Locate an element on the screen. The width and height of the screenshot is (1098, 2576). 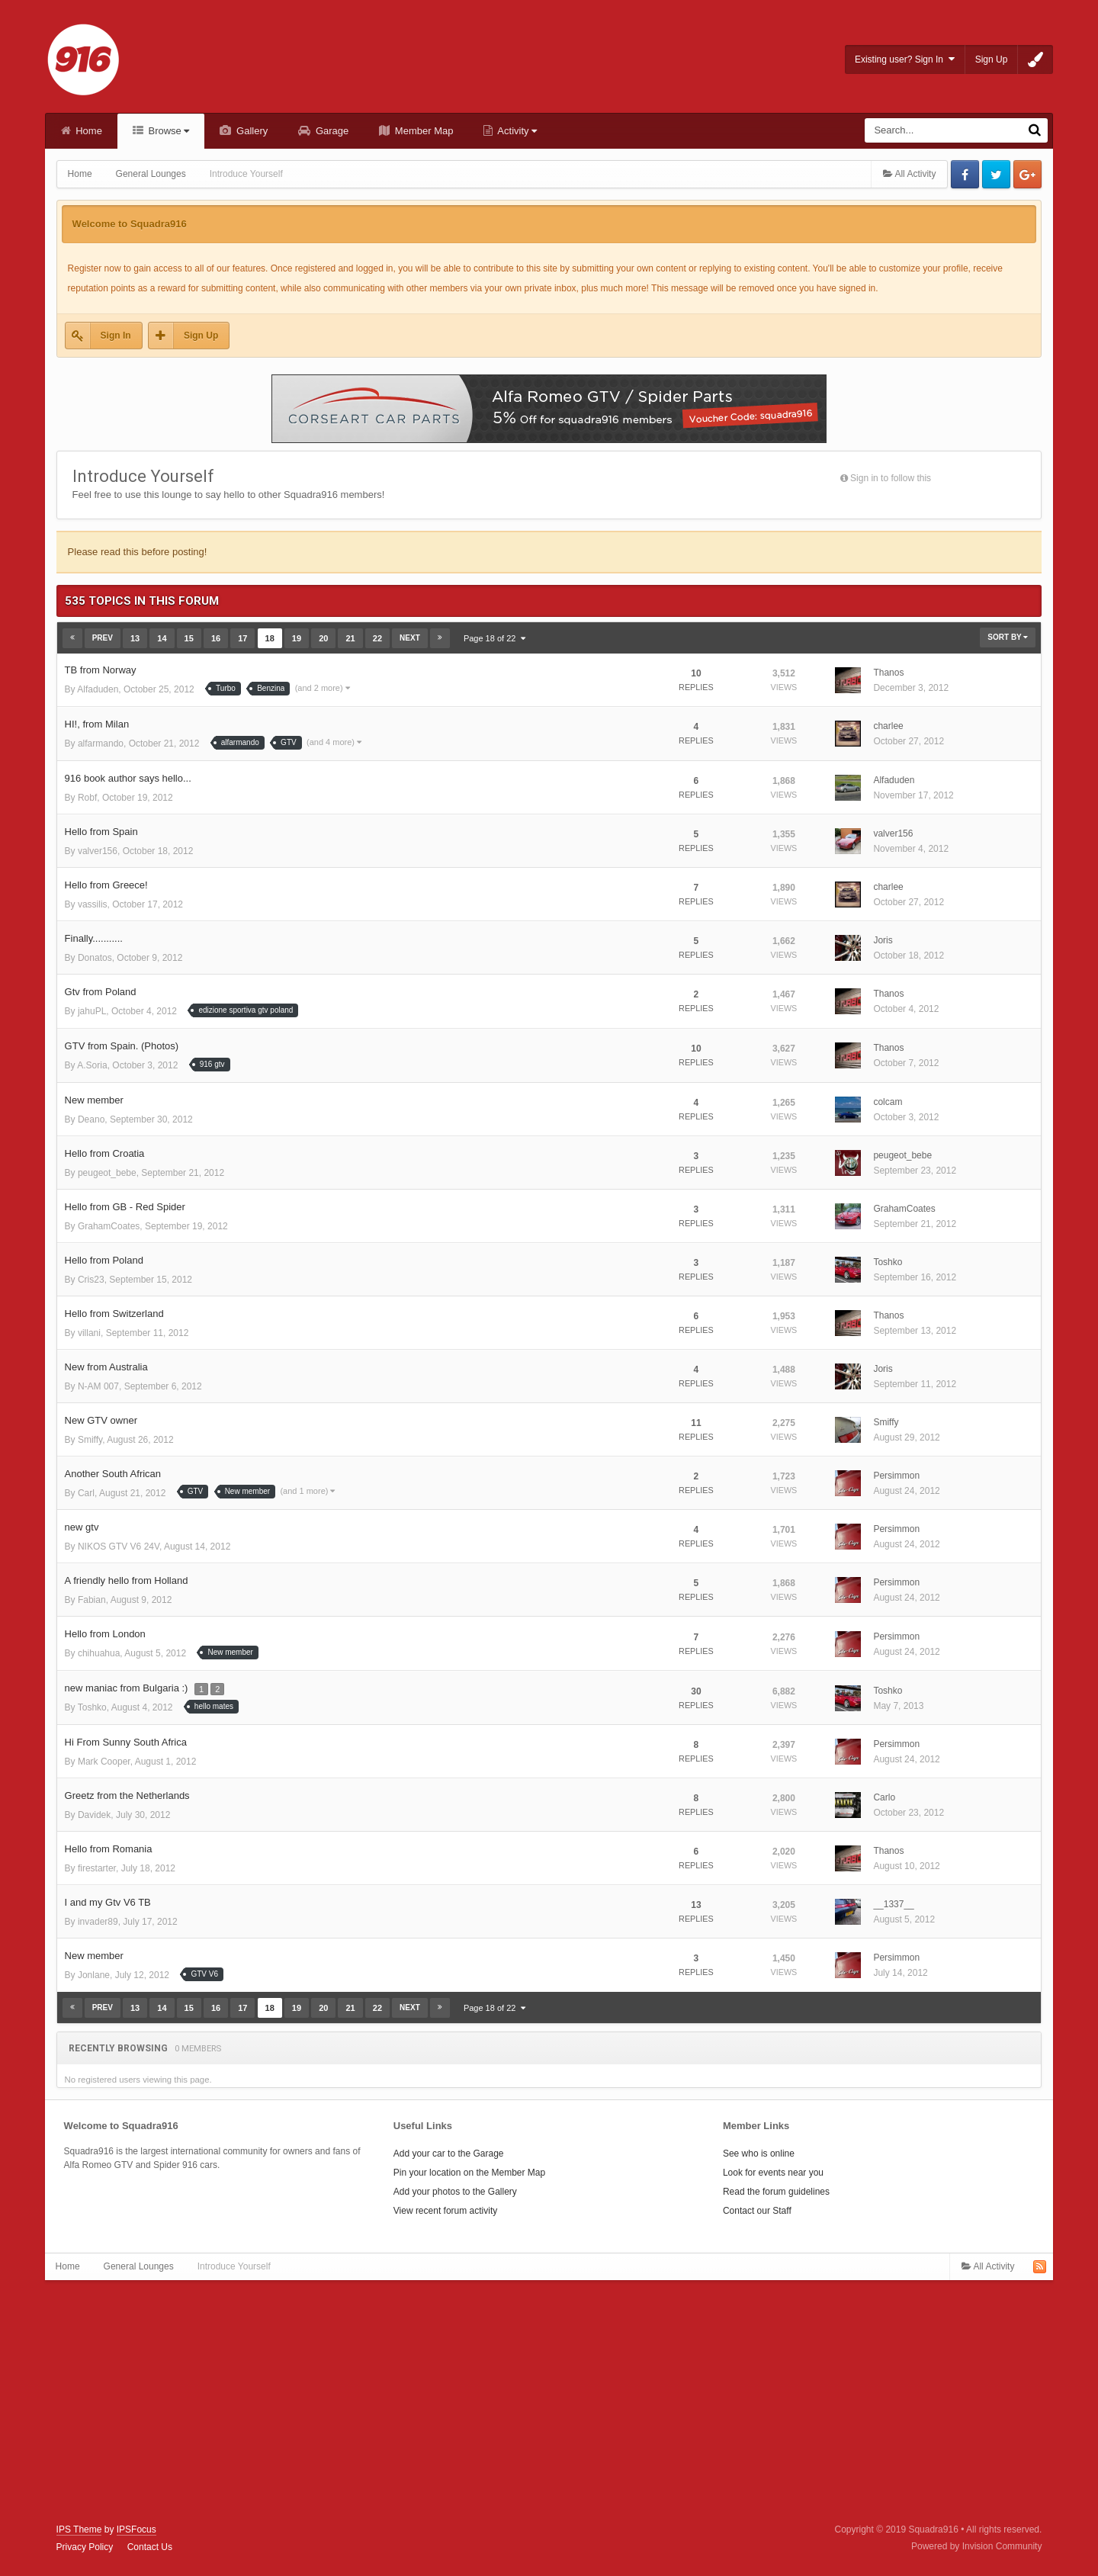
NIKOS GTV V6 24V is located at coordinates (118, 1546).